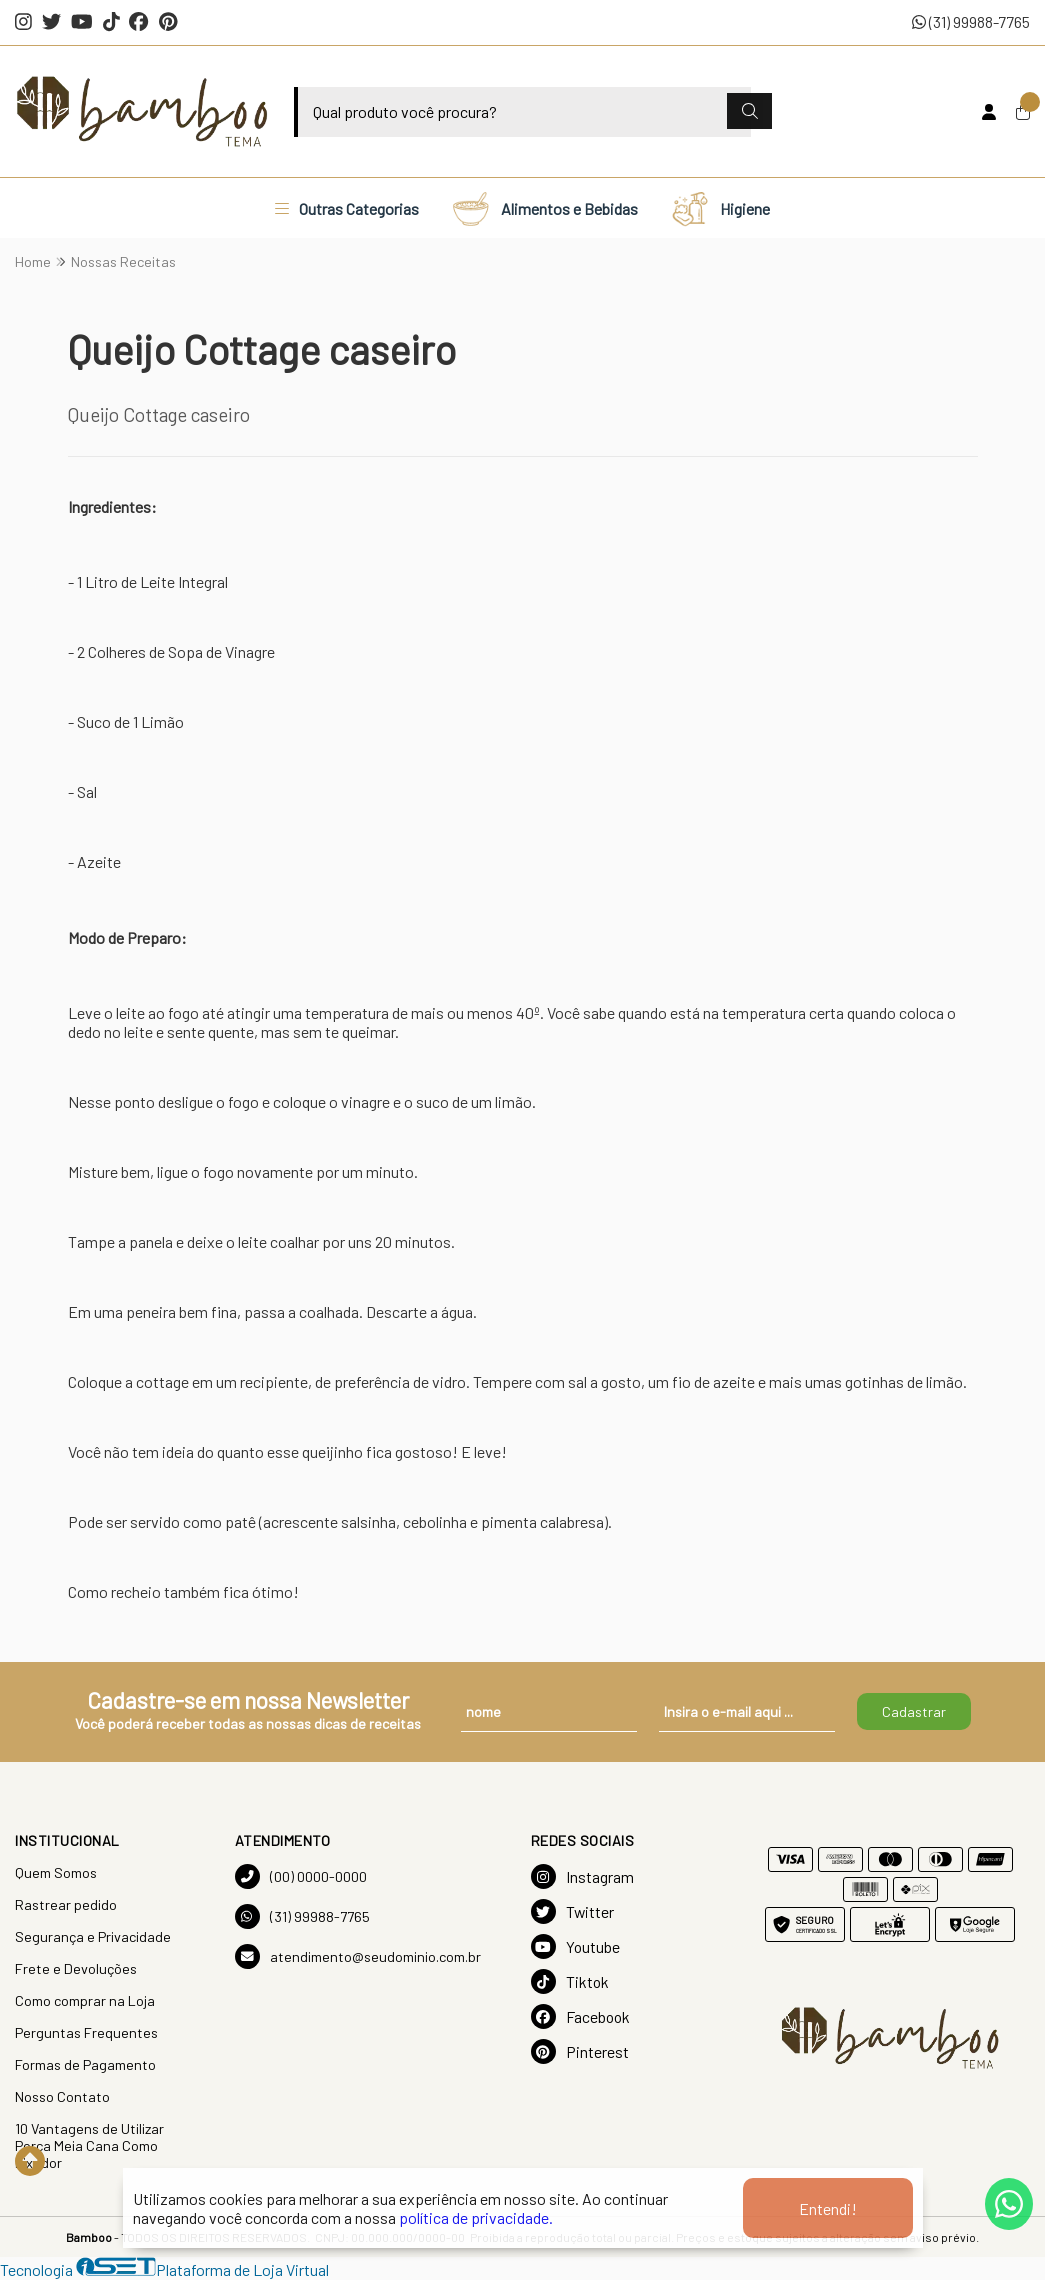 The height and width of the screenshot is (2280, 1045). What do you see at coordinates (56, 1872) in the screenshot?
I see `Quem Somos` at bounding box center [56, 1872].